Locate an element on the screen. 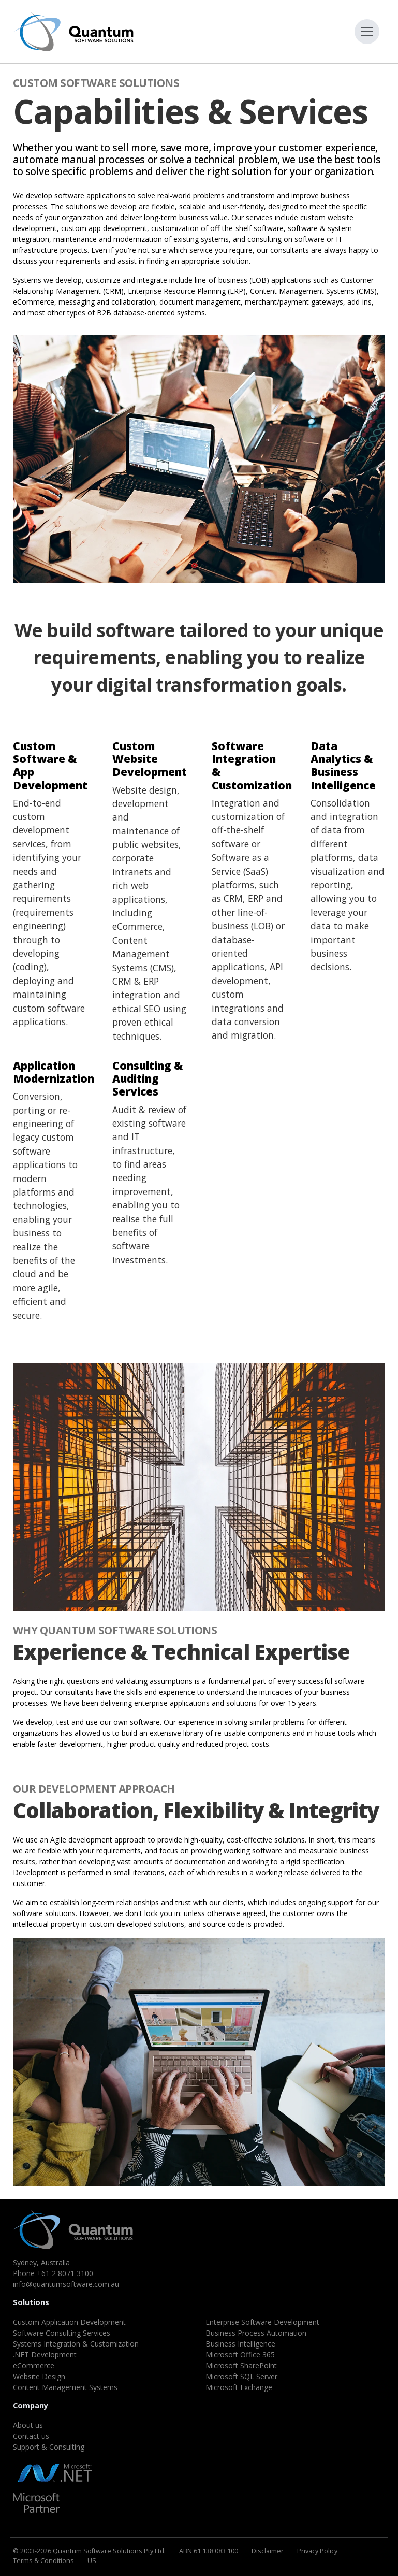  Microsoft Exchange is located at coordinates (238, 2387).